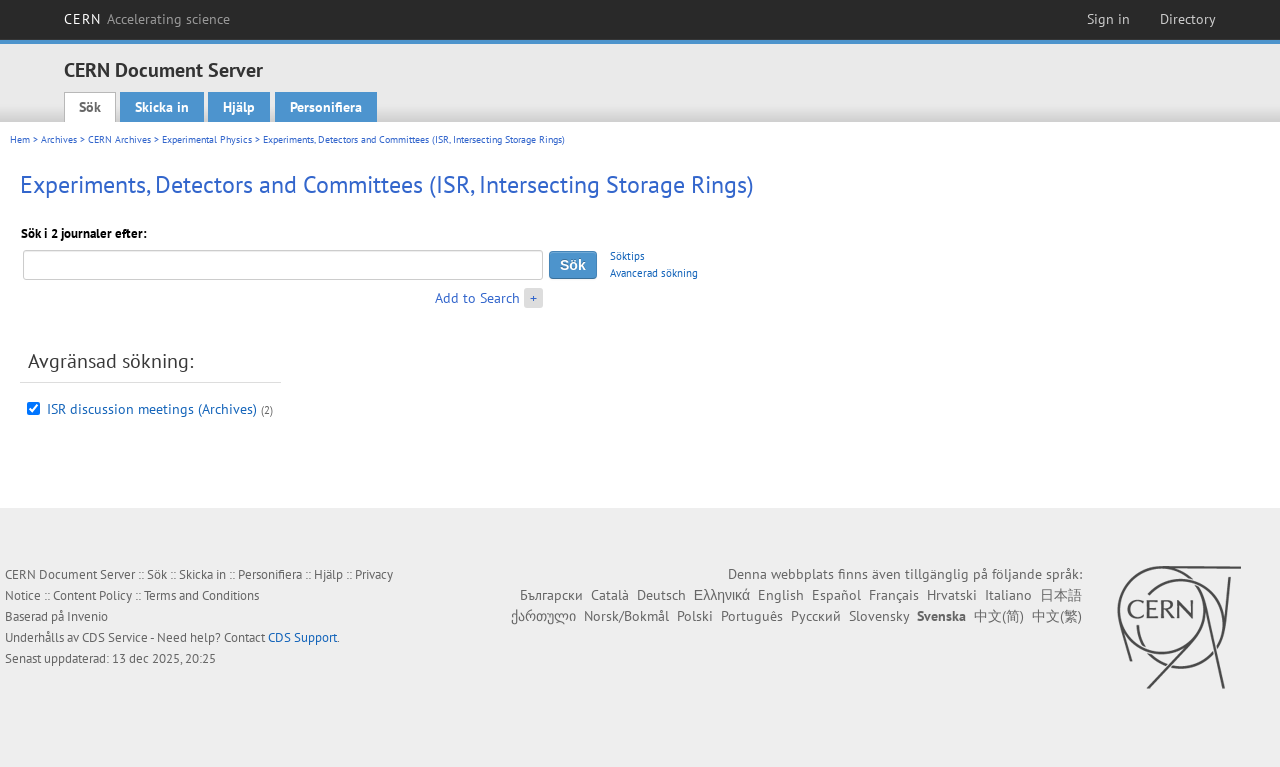 This screenshot has height=767, width=1280. What do you see at coordinates (836, 595) in the screenshot?
I see `Español` at bounding box center [836, 595].